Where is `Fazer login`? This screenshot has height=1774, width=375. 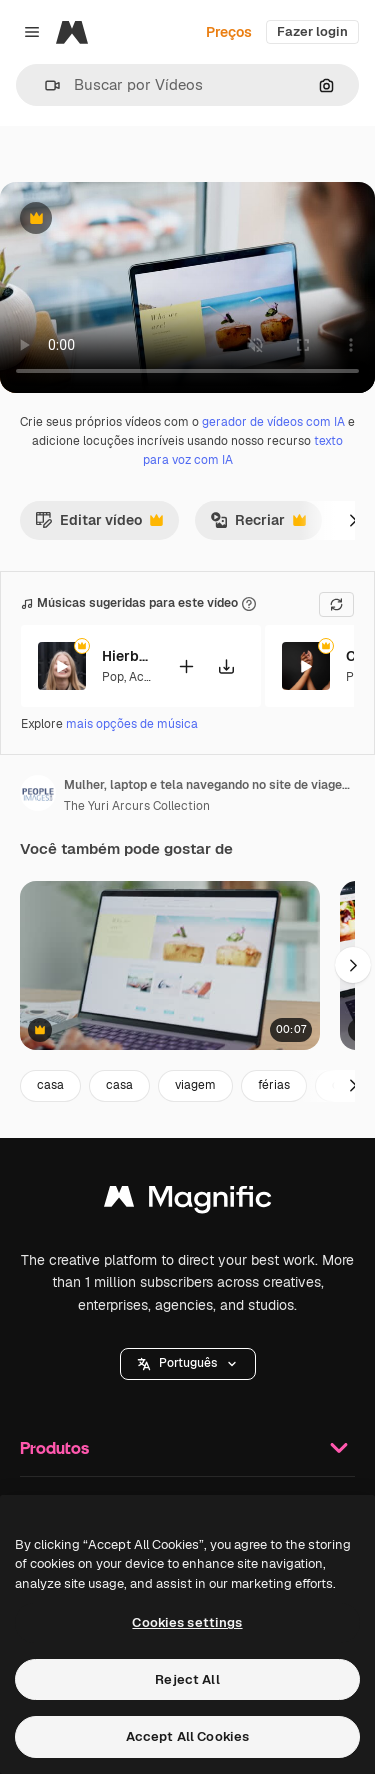 Fazer login is located at coordinates (312, 31).